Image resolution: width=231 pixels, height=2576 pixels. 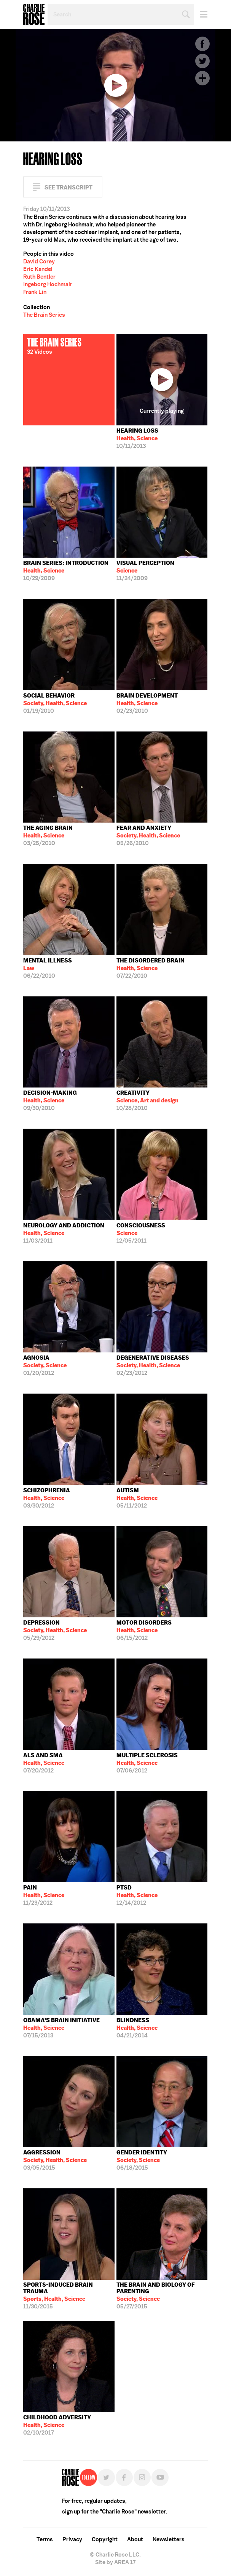 What do you see at coordinates (202, 61) in the screenshot?
I see `Twitter` at bounding box center [202, 61].